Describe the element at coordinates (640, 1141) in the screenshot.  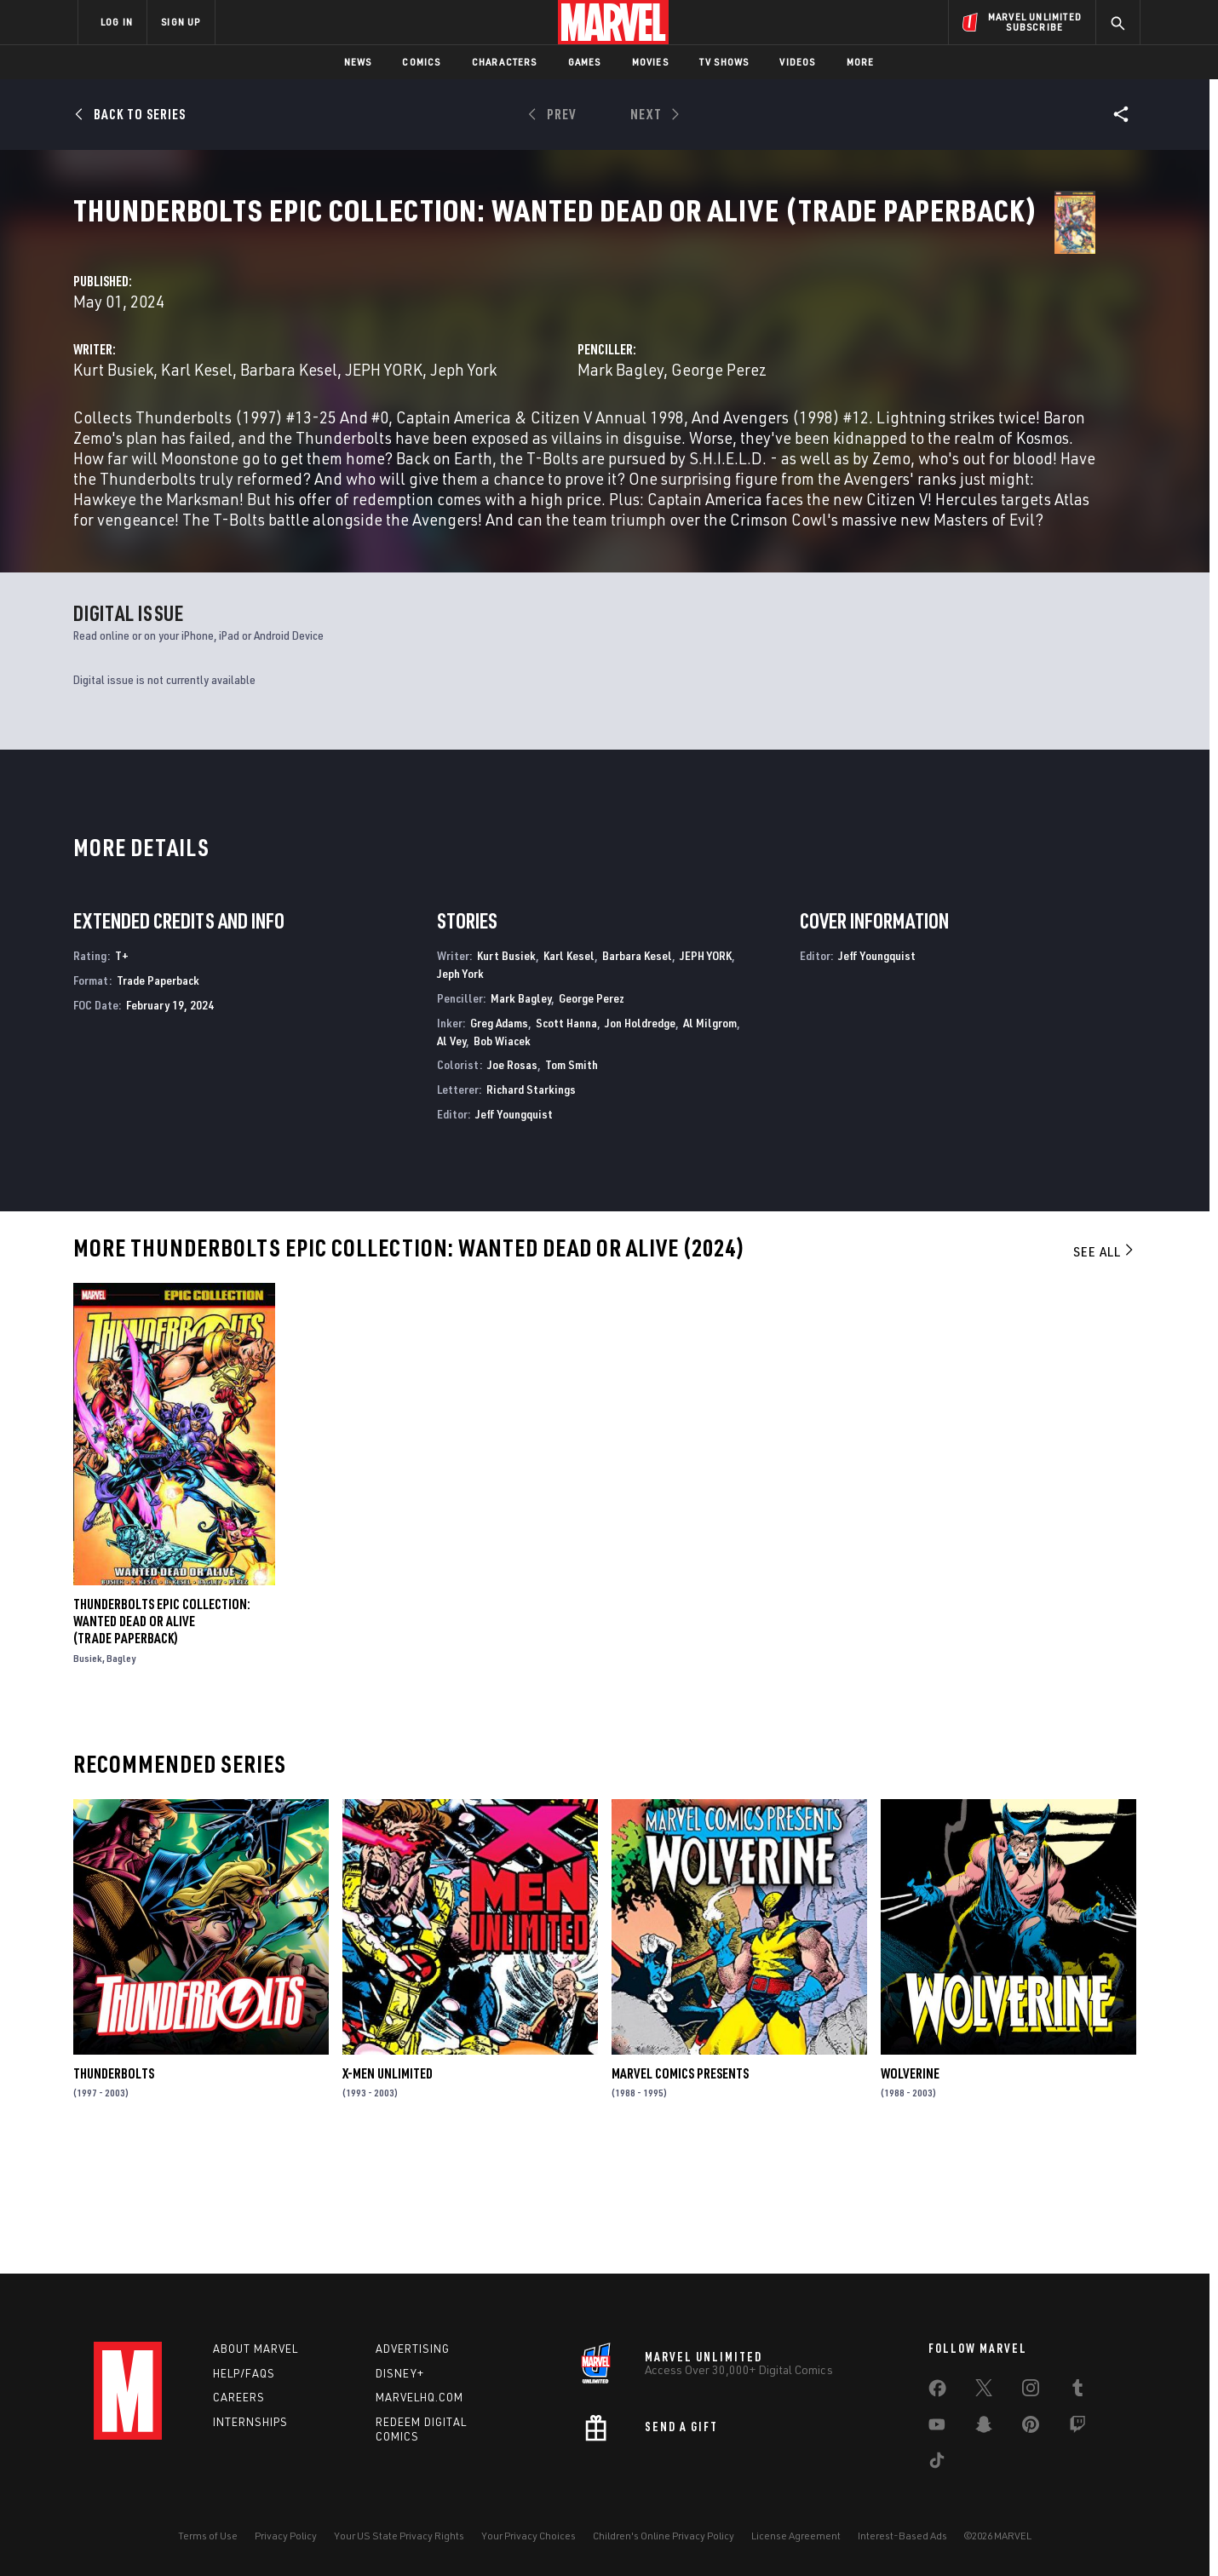
I see `Jon Holdredge` at that location.